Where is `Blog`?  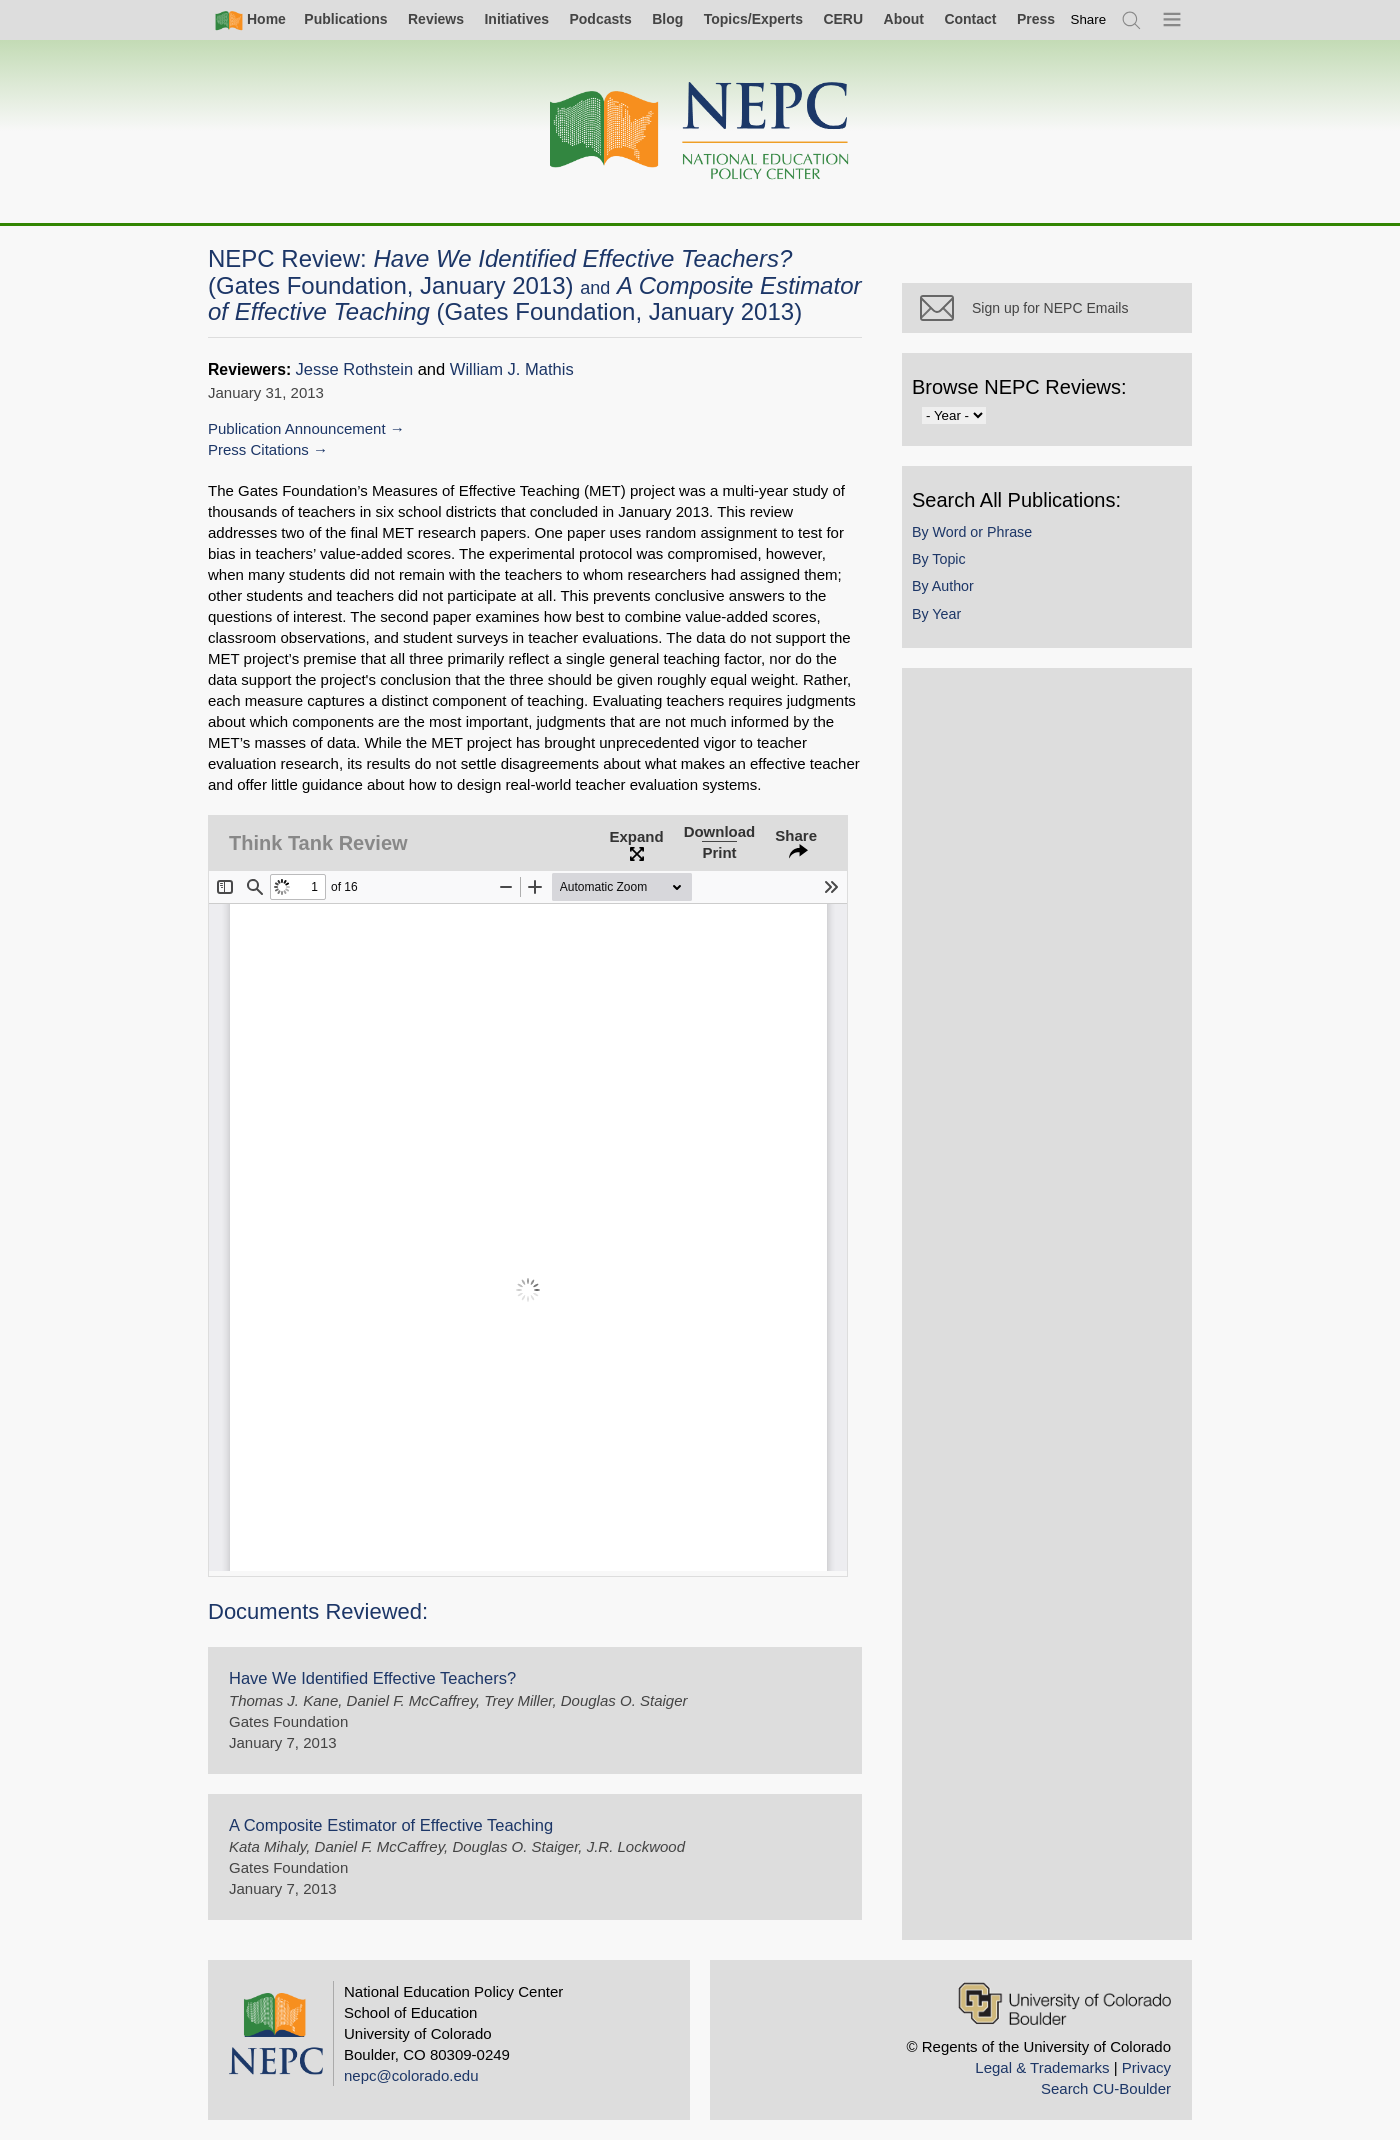 Blog is located at coordinates (667, 19).